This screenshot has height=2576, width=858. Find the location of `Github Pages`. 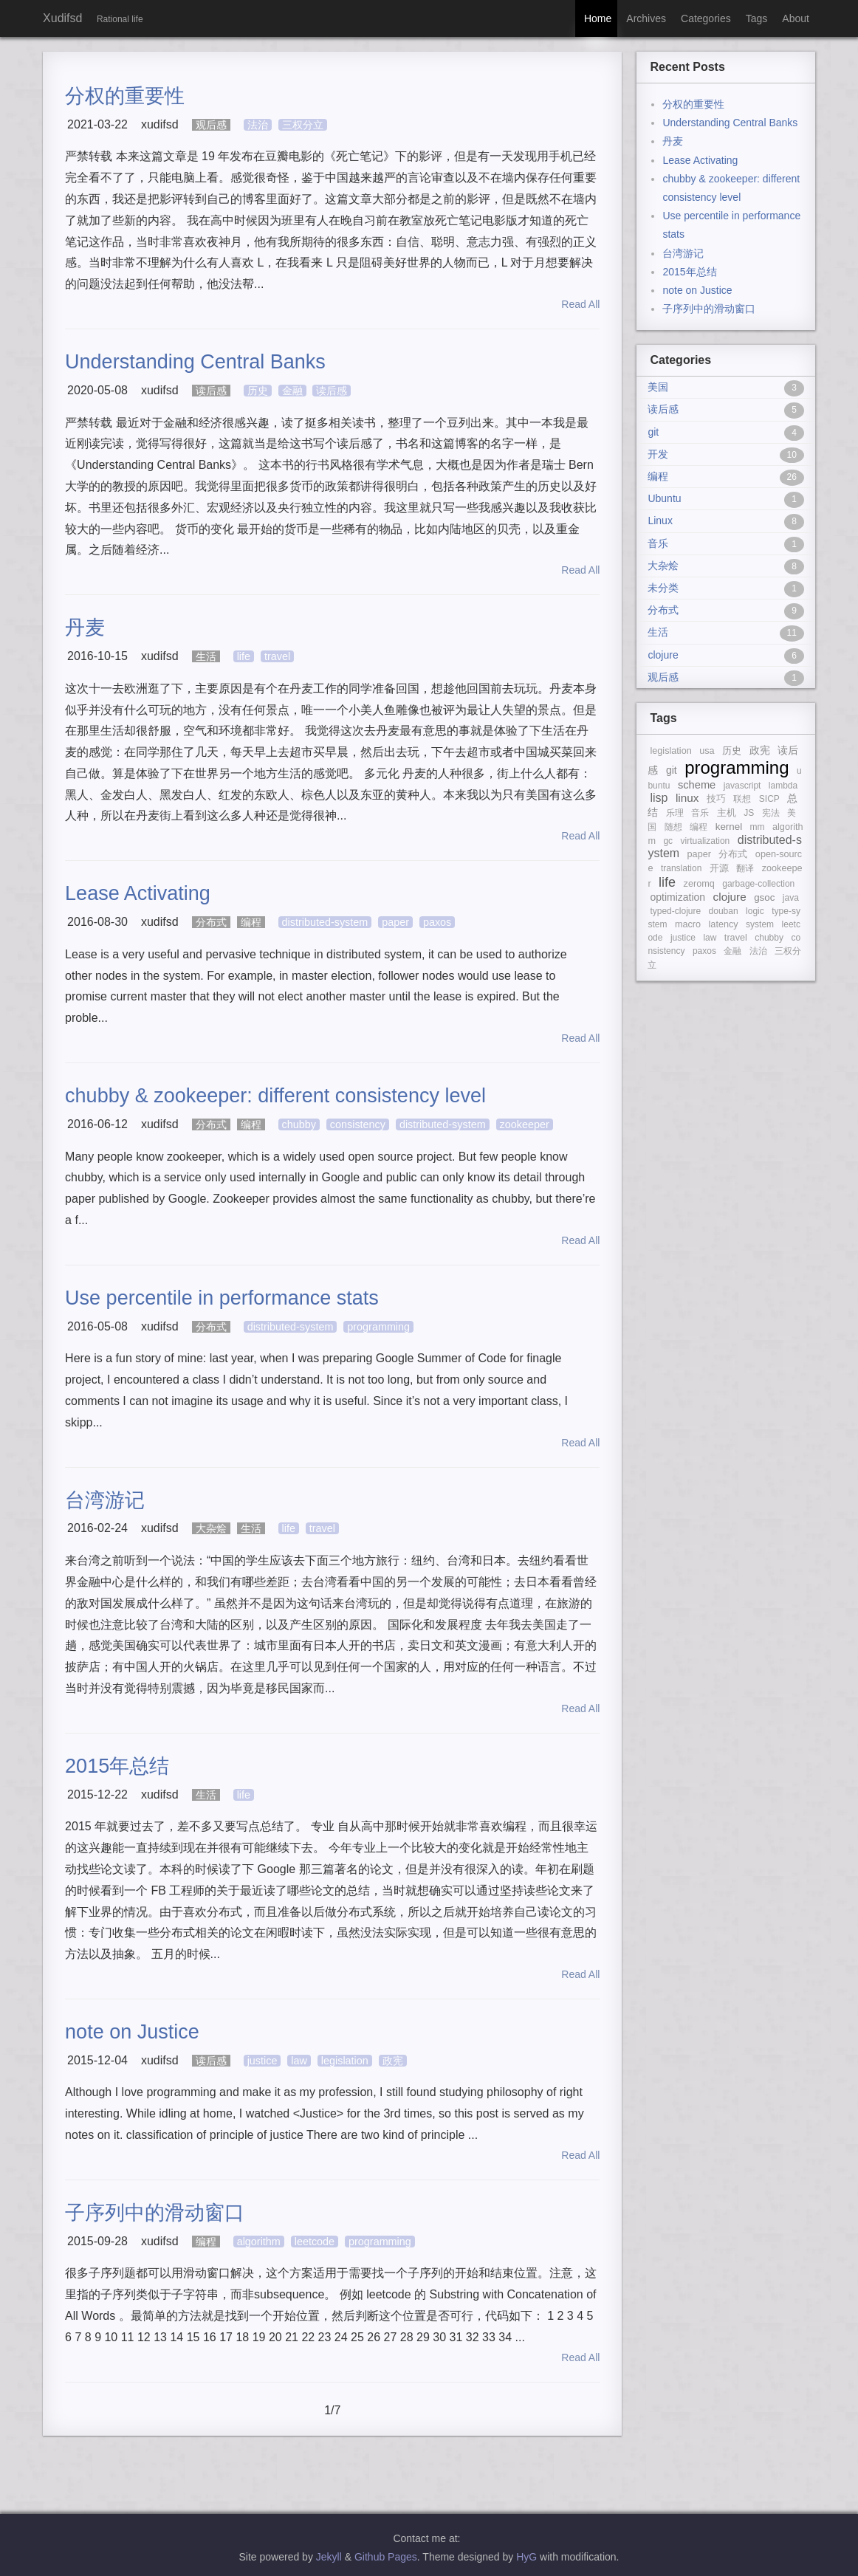

Github Pages is located at coordinates (385, 2557).